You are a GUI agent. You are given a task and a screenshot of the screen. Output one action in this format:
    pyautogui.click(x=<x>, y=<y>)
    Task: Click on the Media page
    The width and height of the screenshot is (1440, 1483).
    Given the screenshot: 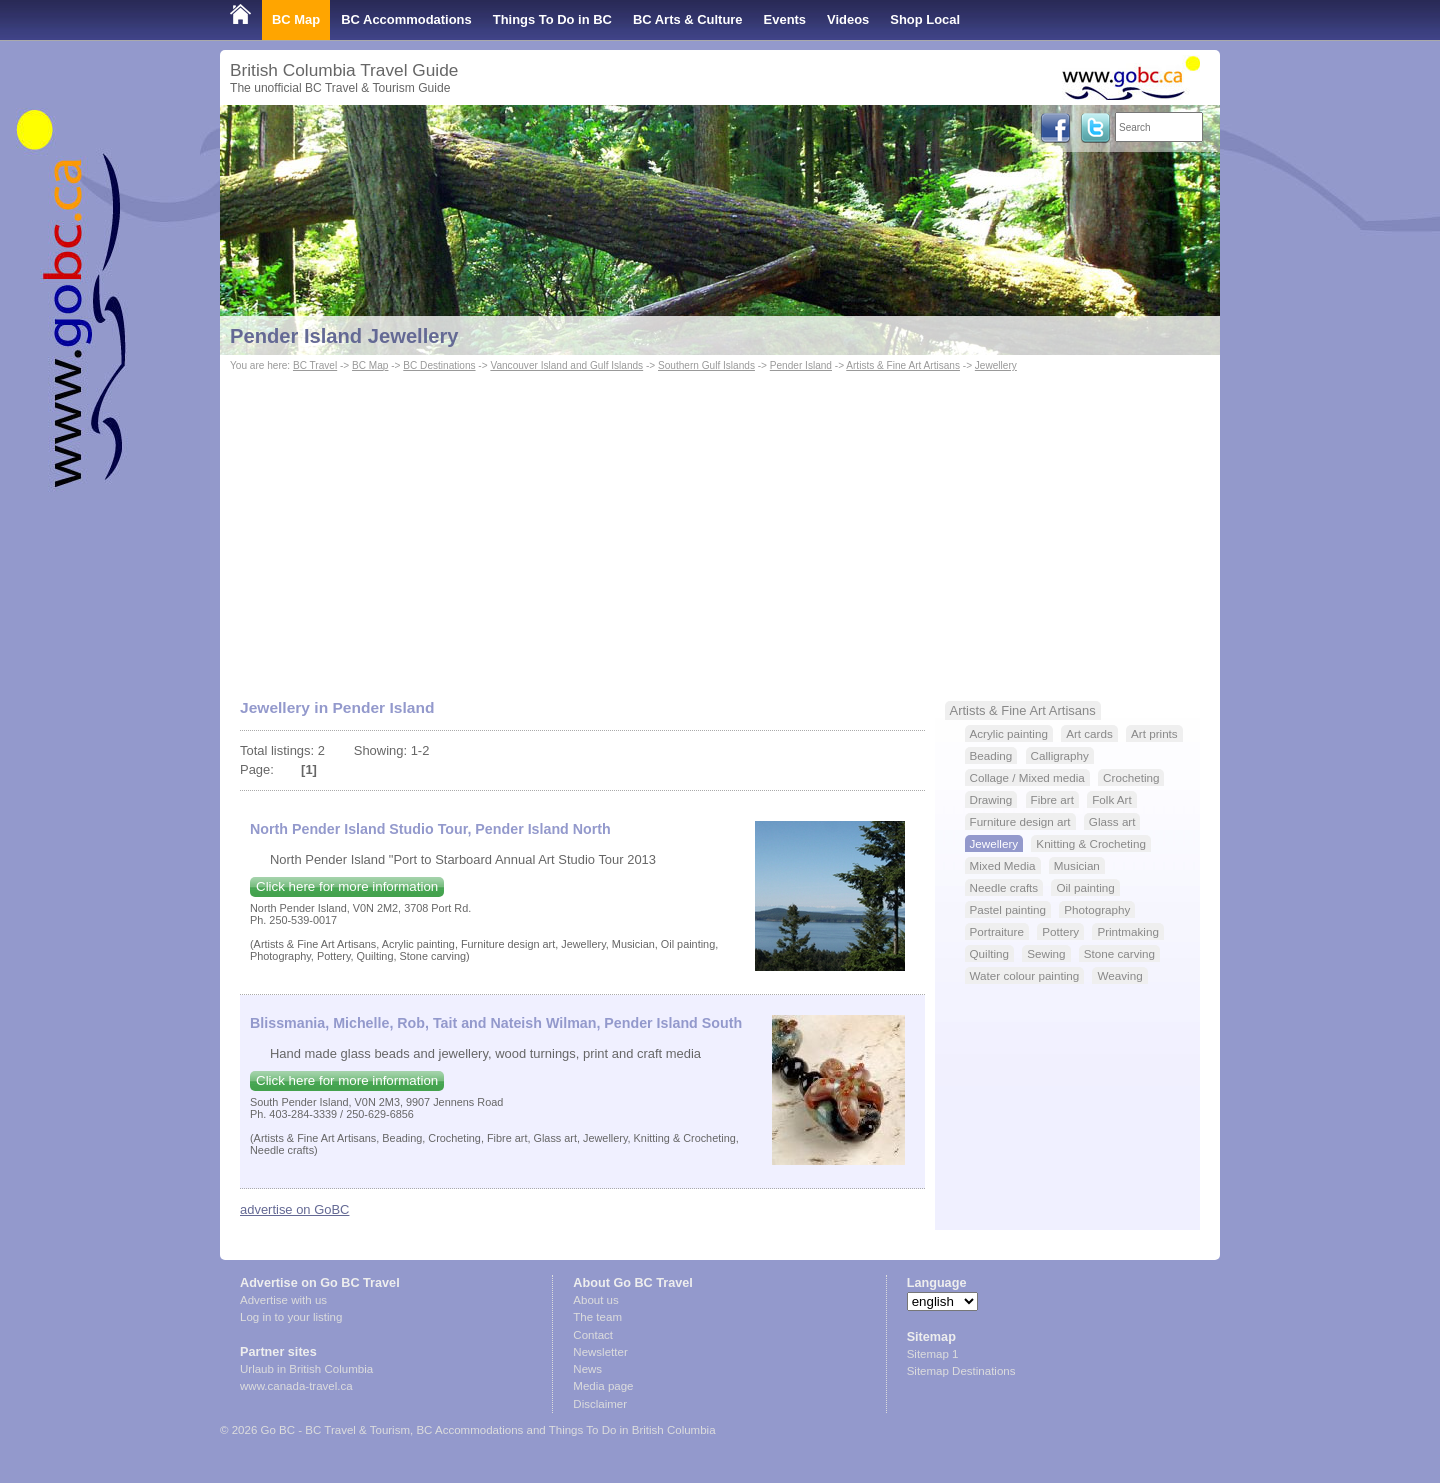 What is the action you would take?
    pyautogui.click(x=603, y=1386)
    